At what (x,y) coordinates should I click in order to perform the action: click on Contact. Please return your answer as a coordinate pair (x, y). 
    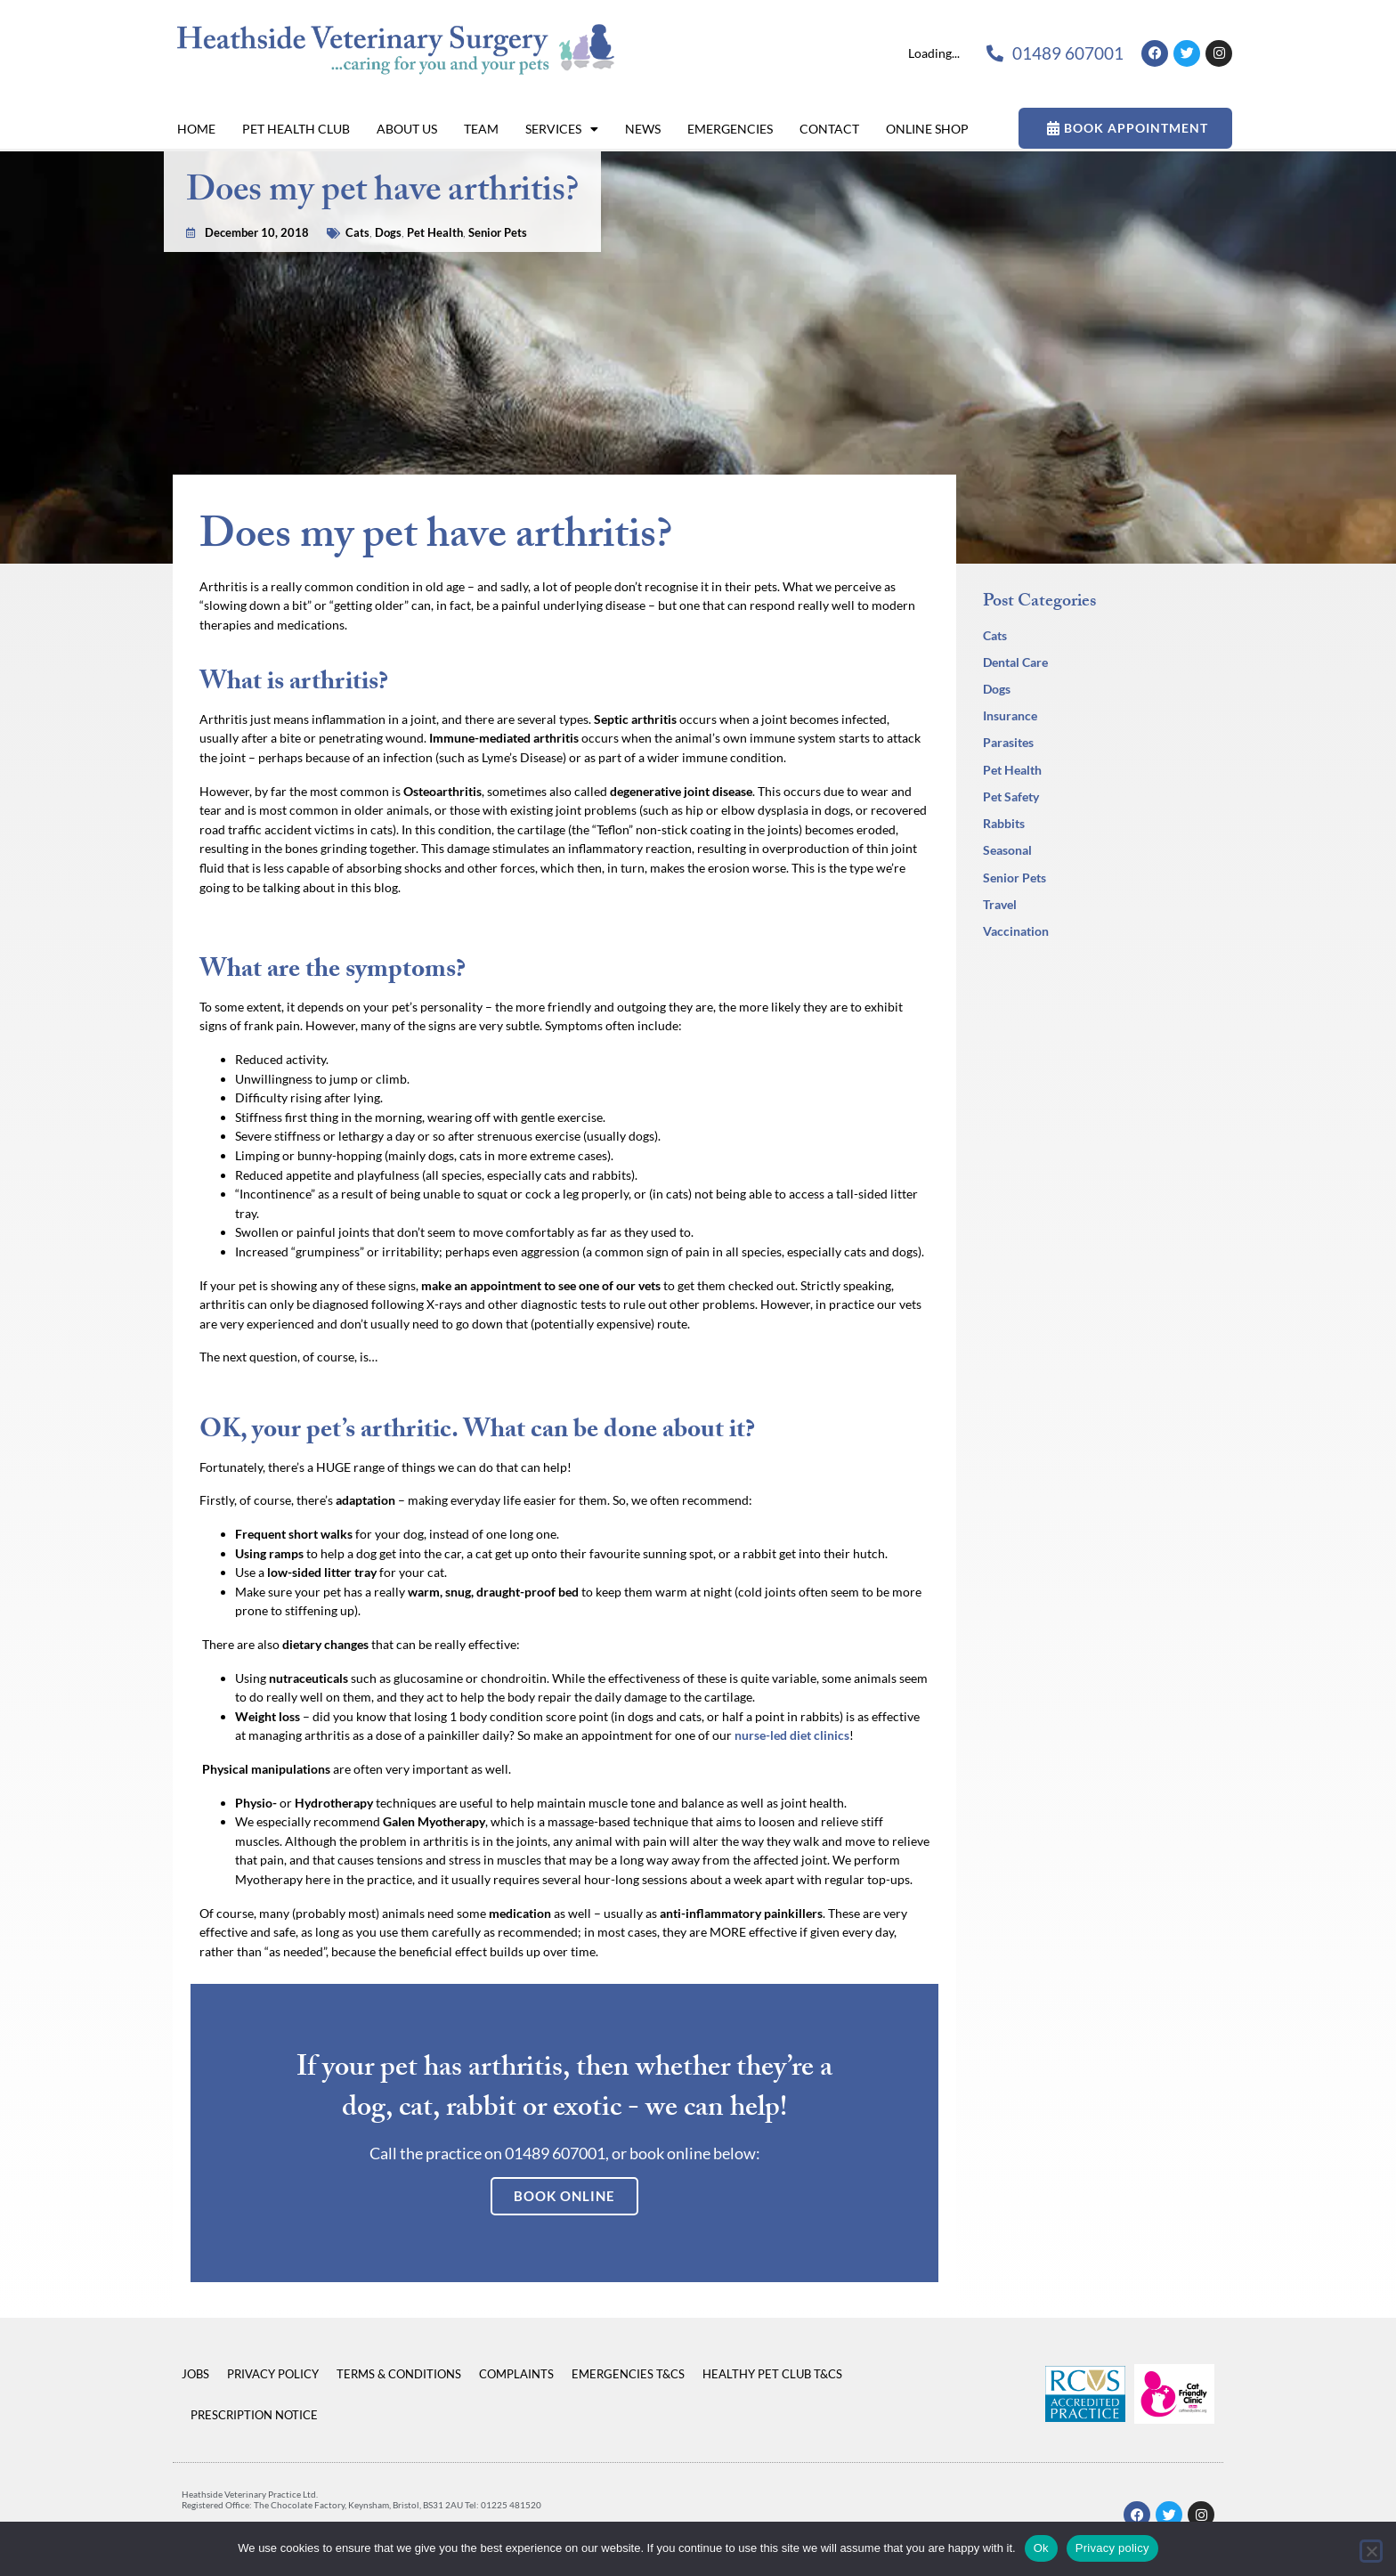
    Looking at the image, I should click on (829, 128).